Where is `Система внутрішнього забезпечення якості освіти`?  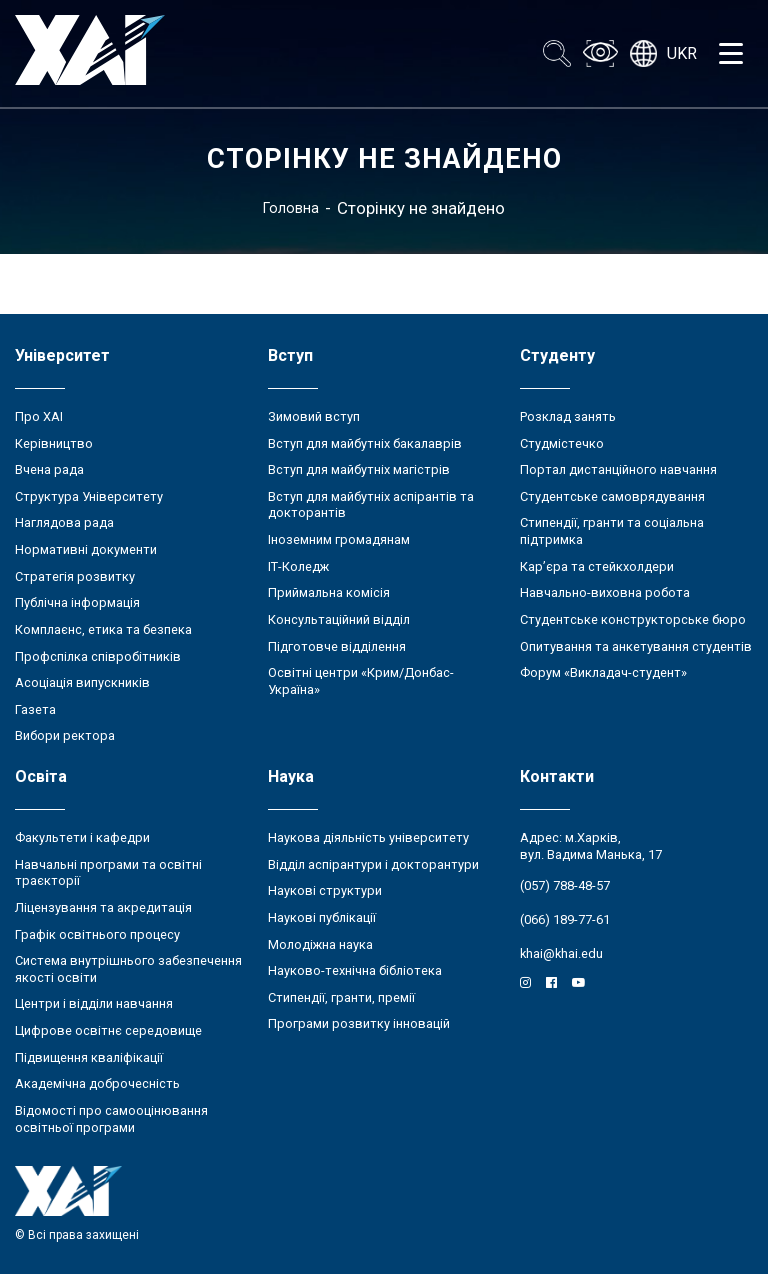 Система внутрішнього забезпечення якості освіти is located at coordinates (128, 969).